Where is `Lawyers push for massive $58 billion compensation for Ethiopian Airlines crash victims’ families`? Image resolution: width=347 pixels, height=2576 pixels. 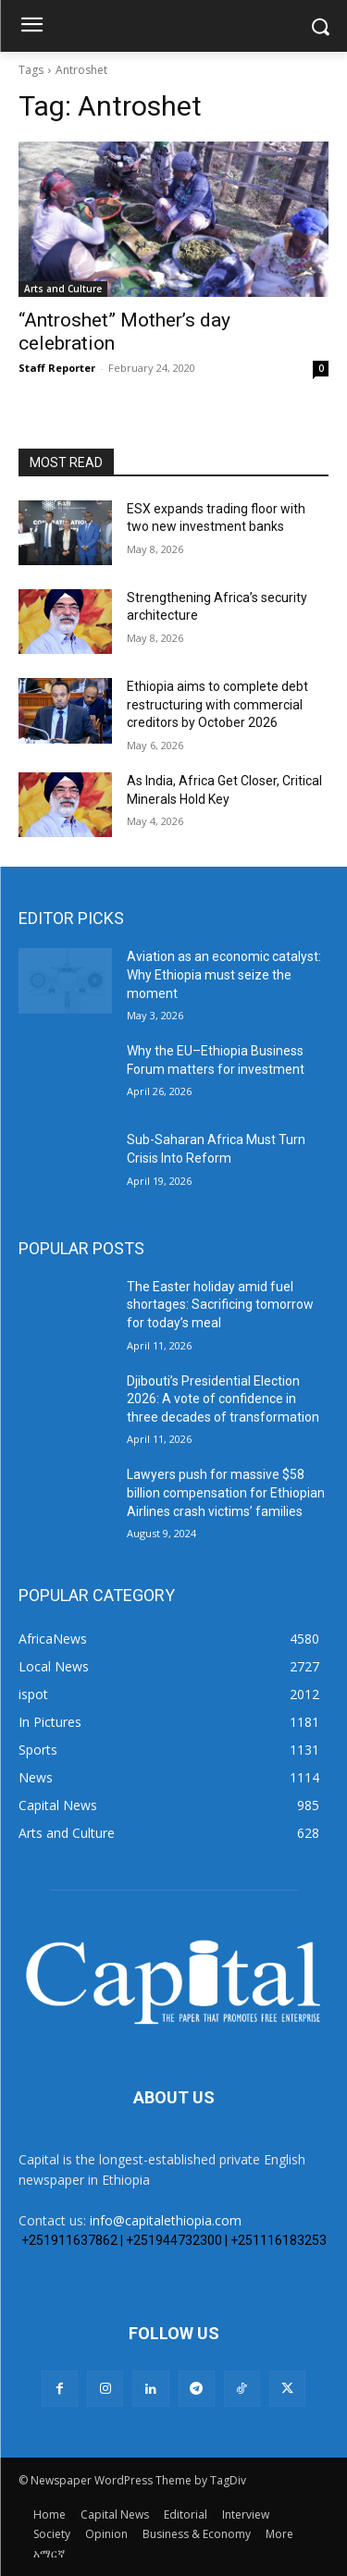
Lawyers push for massive $58 billion compensation for Ethiopian Airlines crash victims’ families is located at coordinates (226, 1492).